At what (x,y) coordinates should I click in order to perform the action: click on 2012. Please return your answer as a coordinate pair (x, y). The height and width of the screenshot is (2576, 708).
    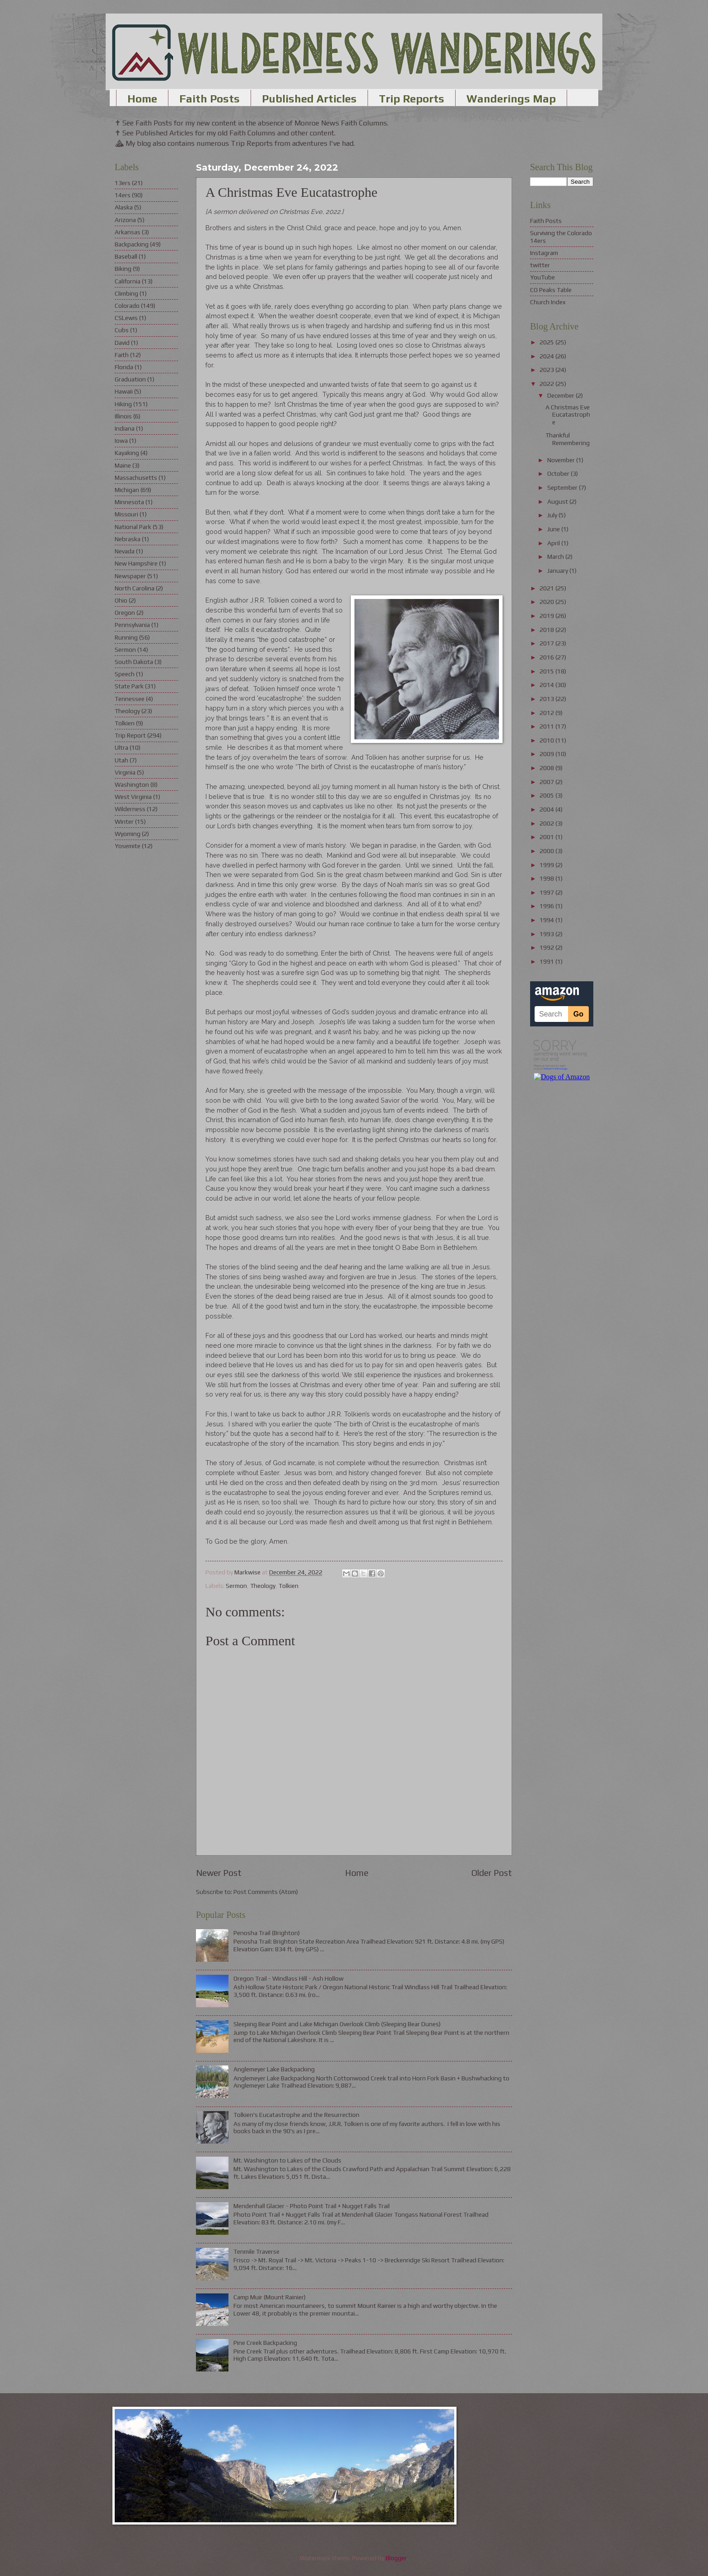
    Looking at the image, I should click on (547, 712).